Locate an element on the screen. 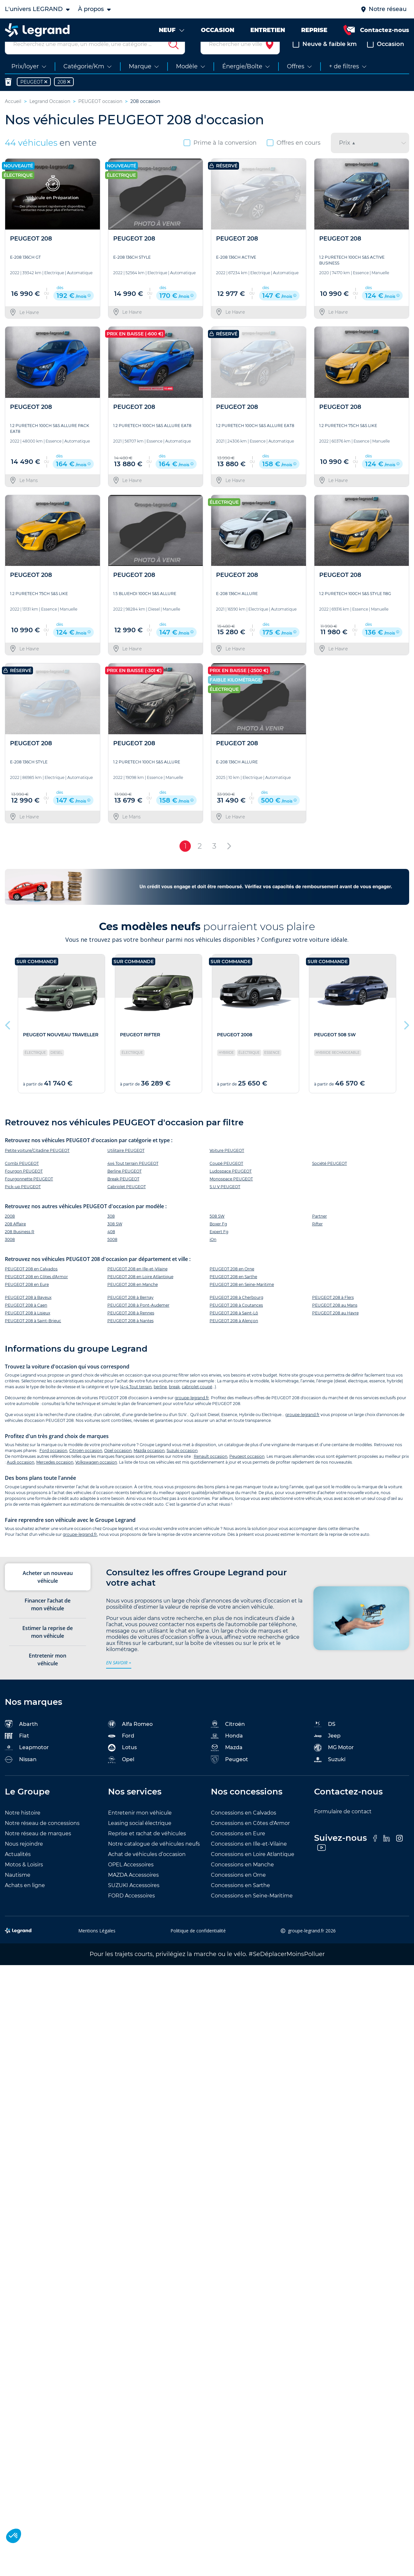  PEUGEOT 208 en Orne is located at coordinates (232, 1284).